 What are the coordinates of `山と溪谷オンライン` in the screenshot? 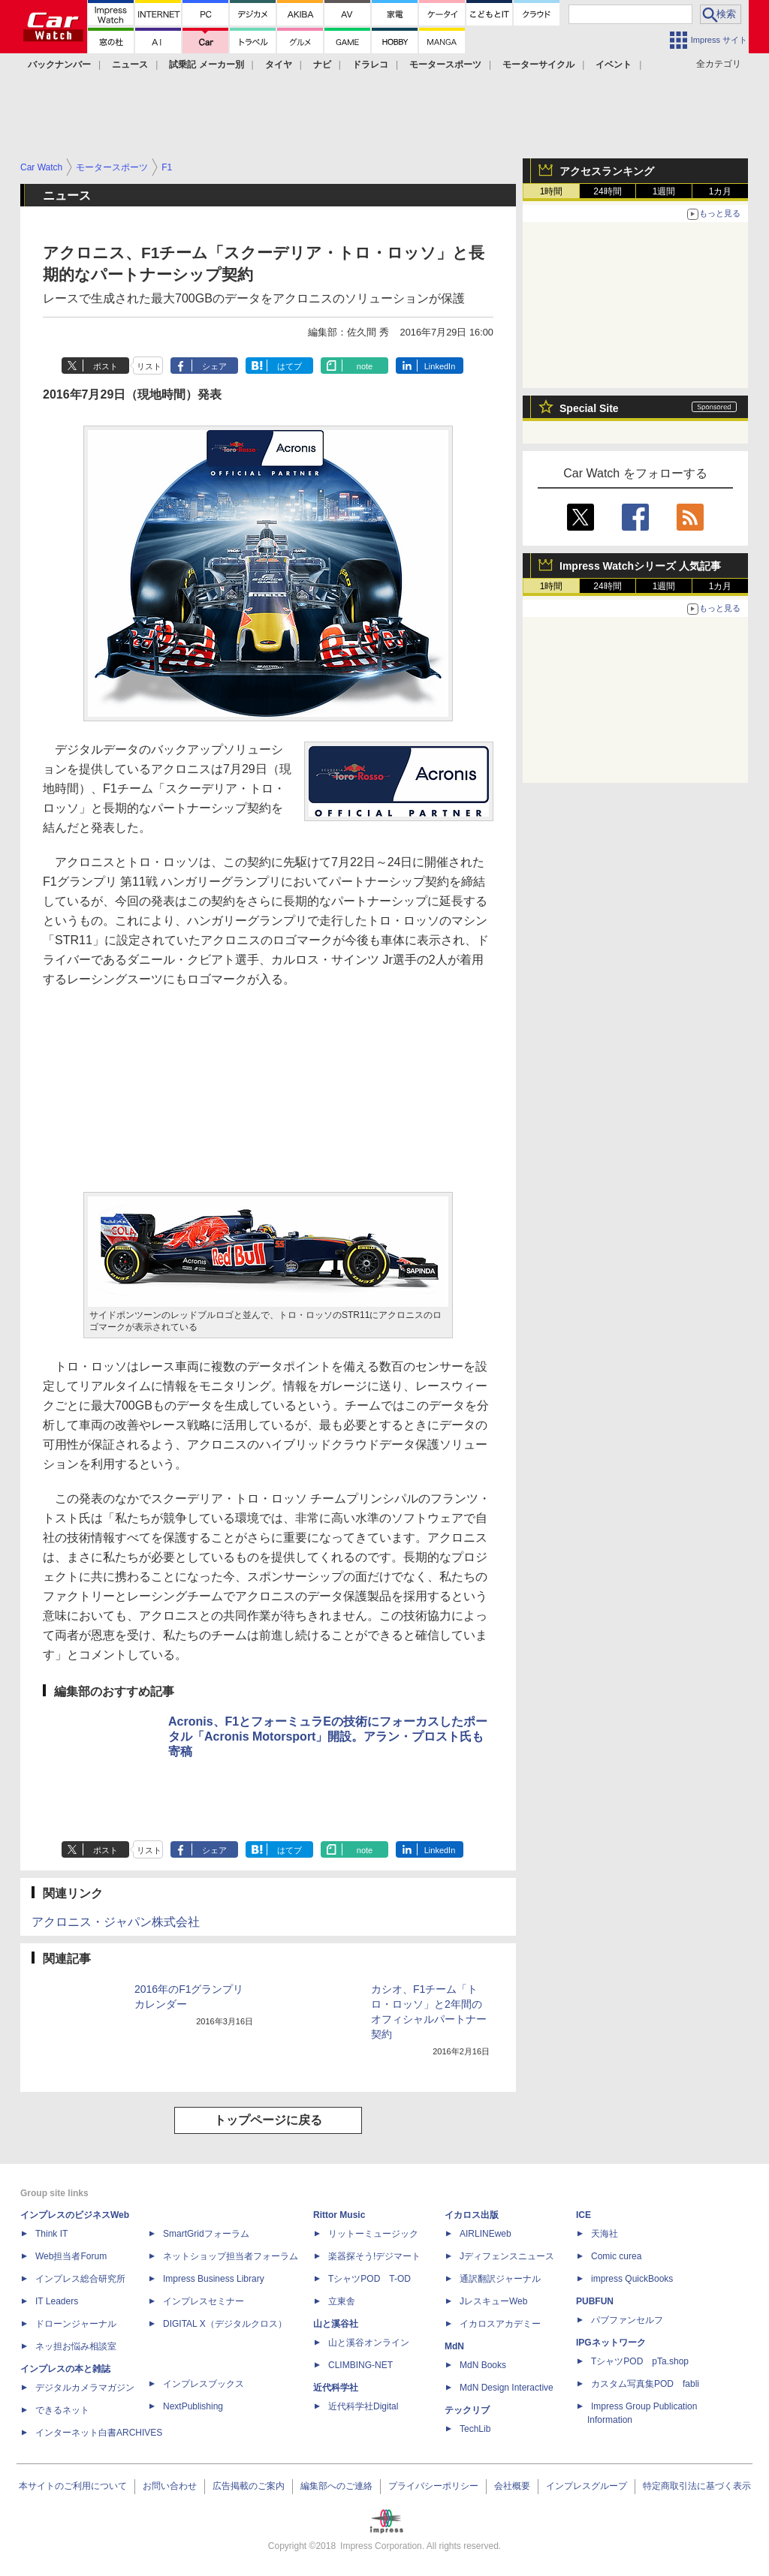 It's located at (368, 2342).